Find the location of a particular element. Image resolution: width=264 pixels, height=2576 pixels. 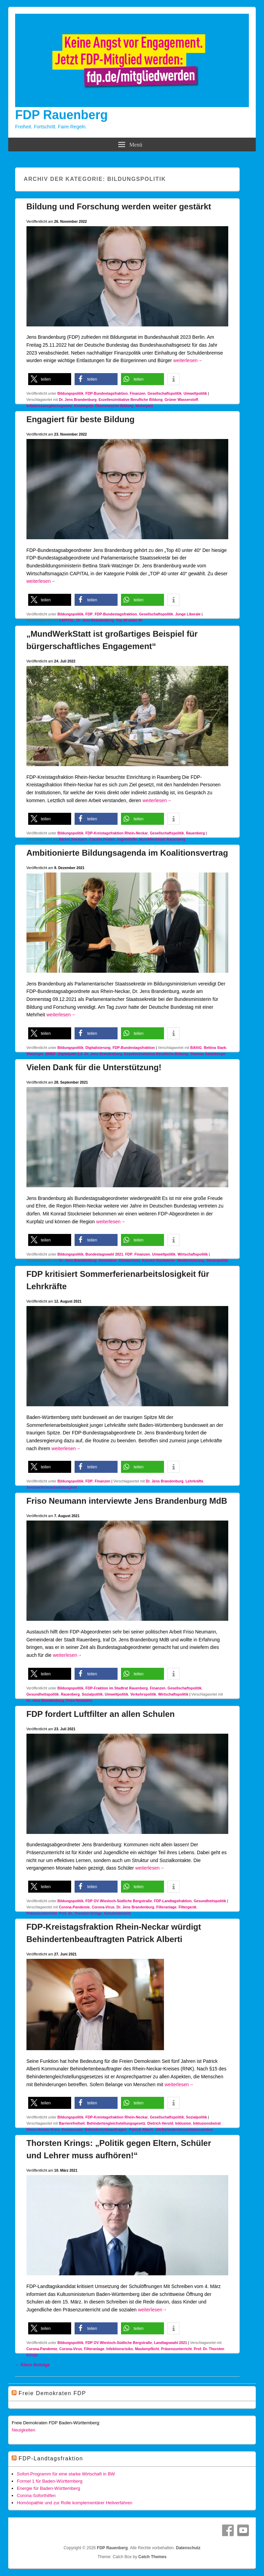

Finanzen is located at coordinates (138, 393).